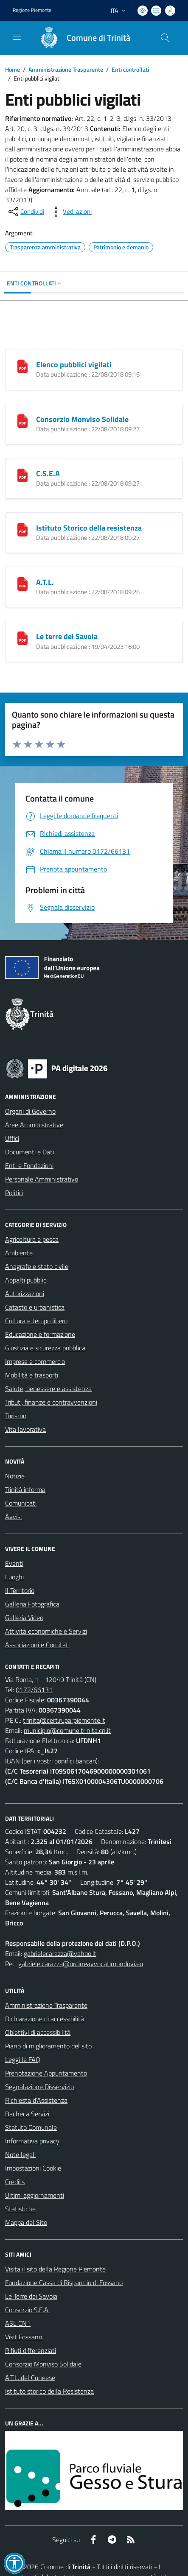 This screenshot has height=2576, width=188. Describe the element at coordinates (81, 37) in the screenshot. I see `[Home Trinità]` at that location.